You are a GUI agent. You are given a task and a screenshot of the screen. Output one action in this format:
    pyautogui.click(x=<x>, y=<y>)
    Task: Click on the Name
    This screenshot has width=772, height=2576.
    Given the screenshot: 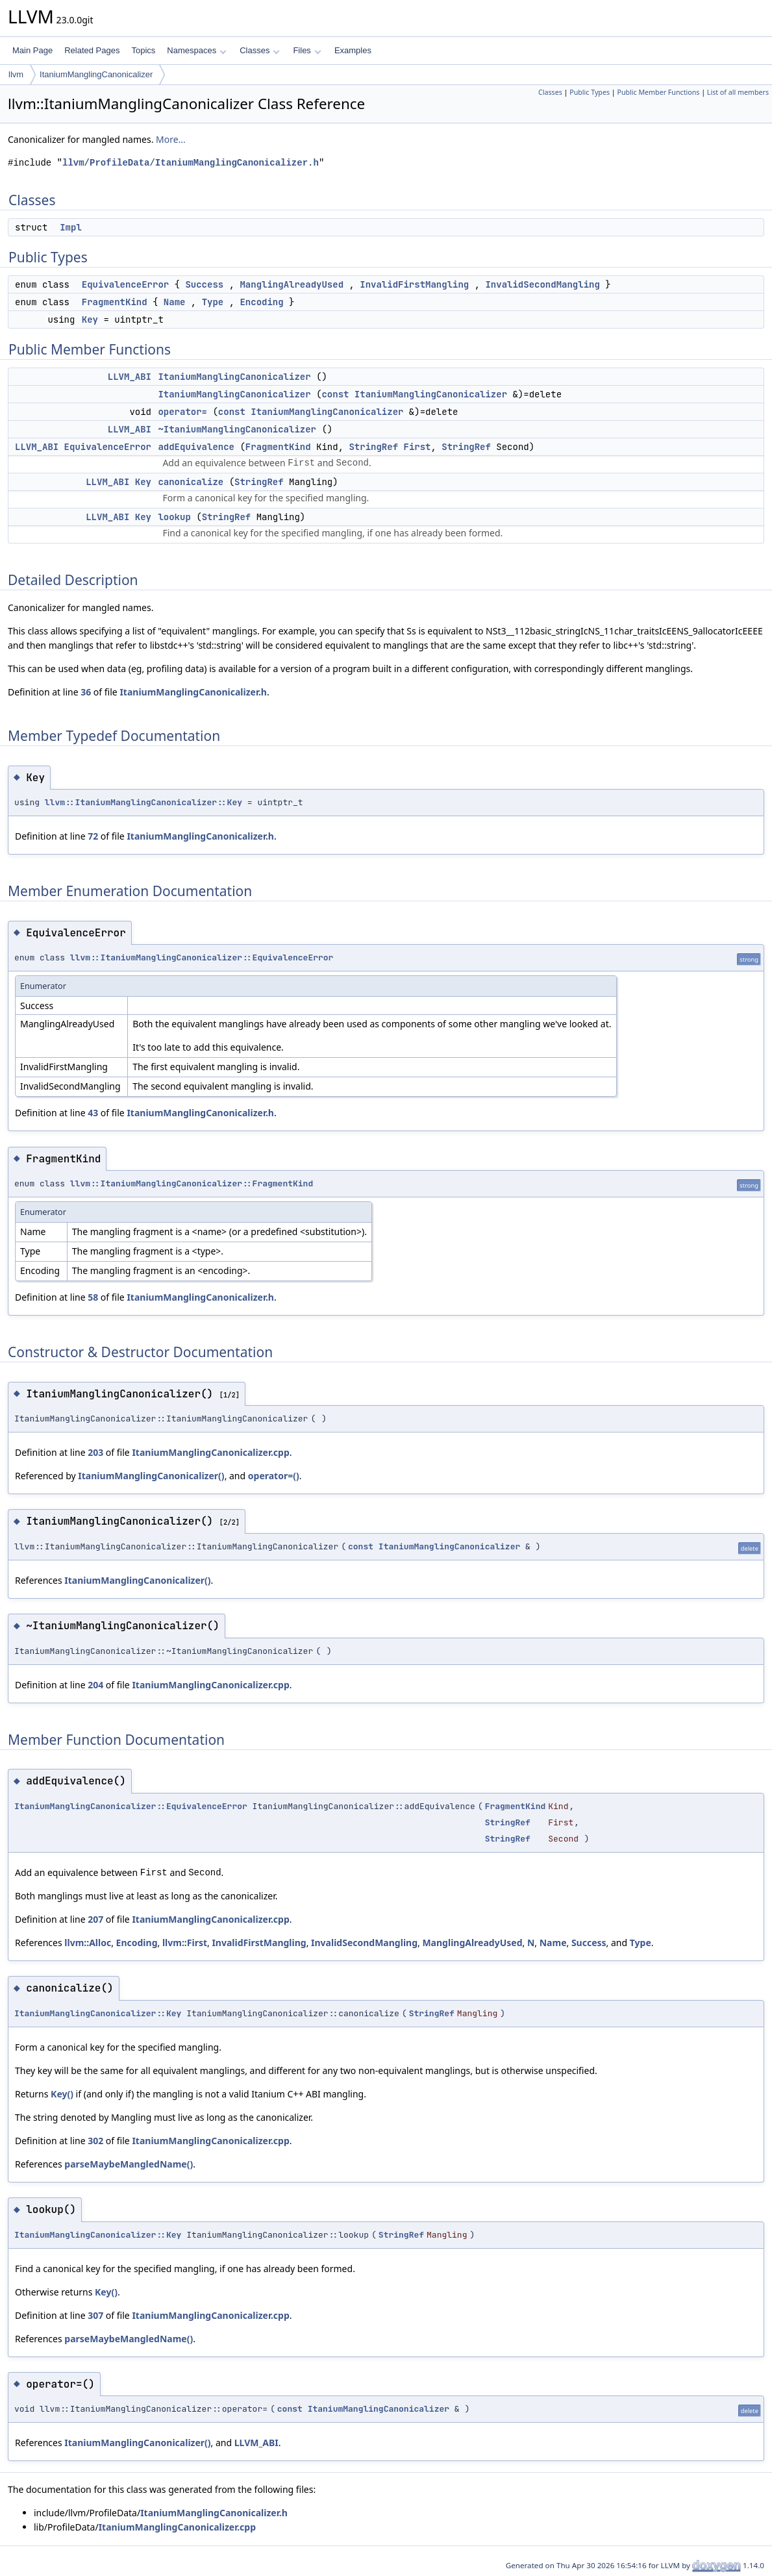 What is the action you would take?
    pyautogui.click(x=175, y=302)
    